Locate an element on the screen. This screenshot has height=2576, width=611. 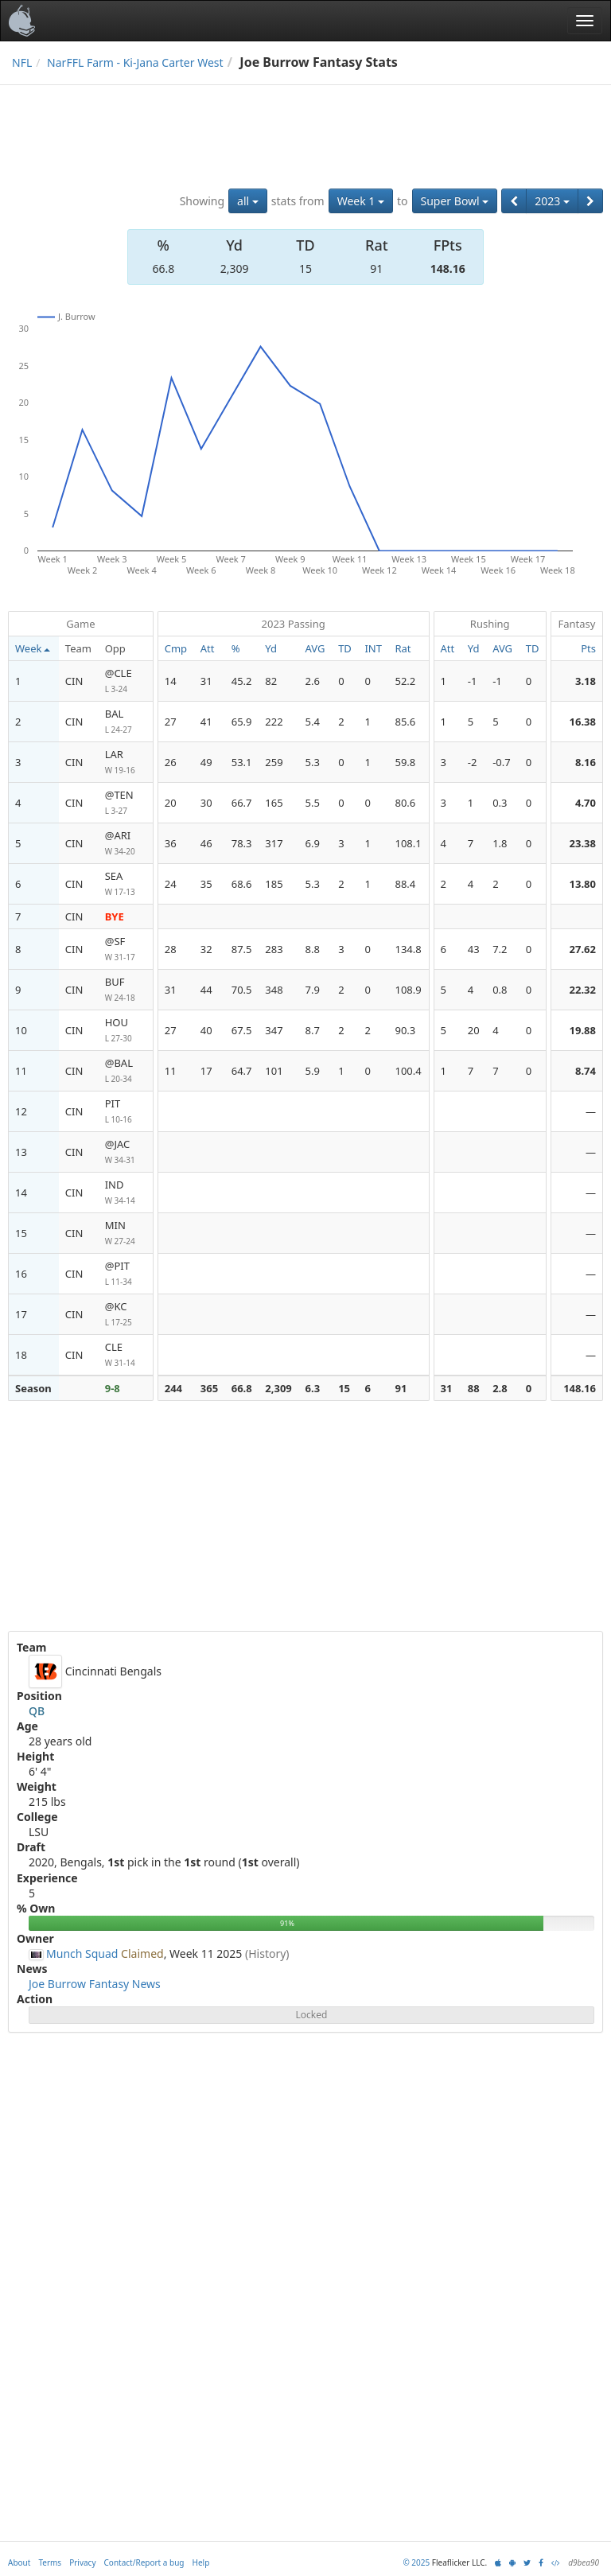
LAR is located at coordinates (125, 762).